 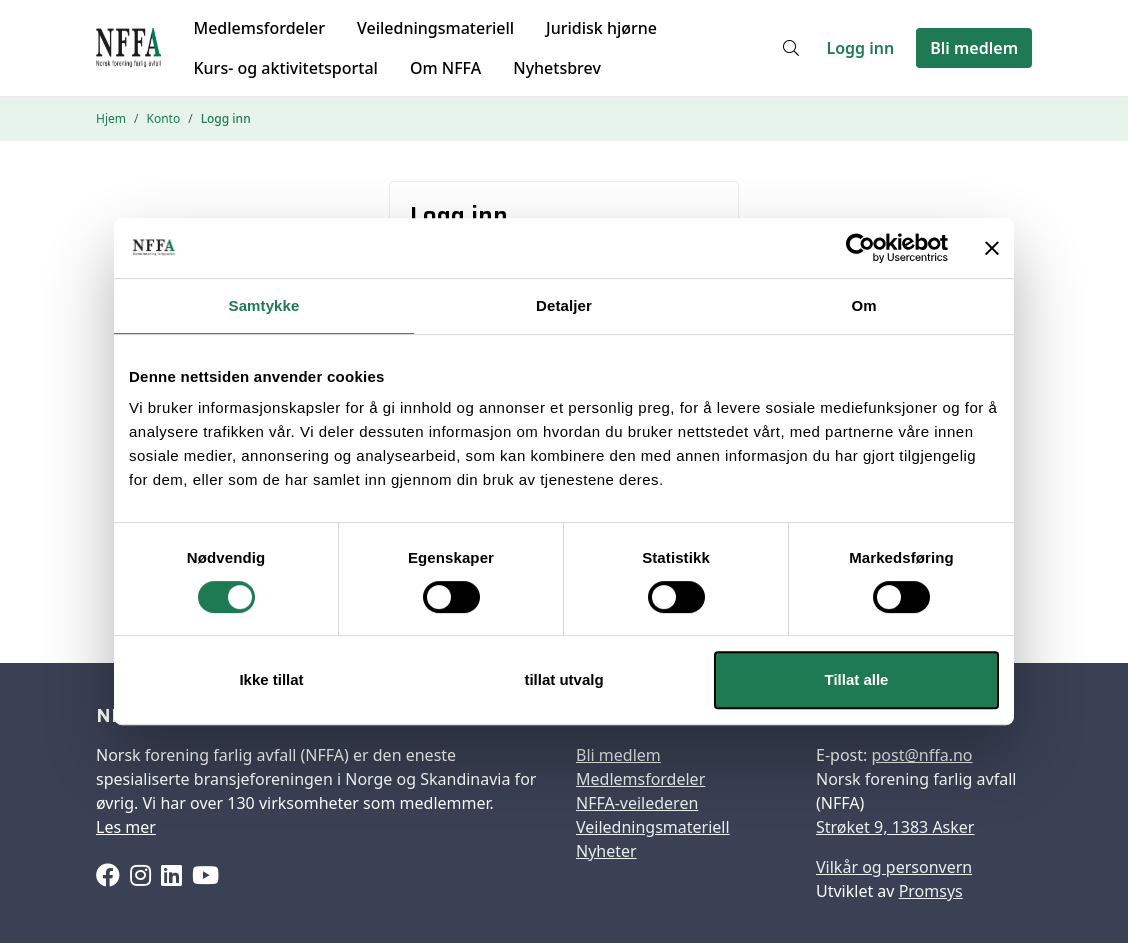 I want to click on Samtykke [tab], so click(x=264, y=305).